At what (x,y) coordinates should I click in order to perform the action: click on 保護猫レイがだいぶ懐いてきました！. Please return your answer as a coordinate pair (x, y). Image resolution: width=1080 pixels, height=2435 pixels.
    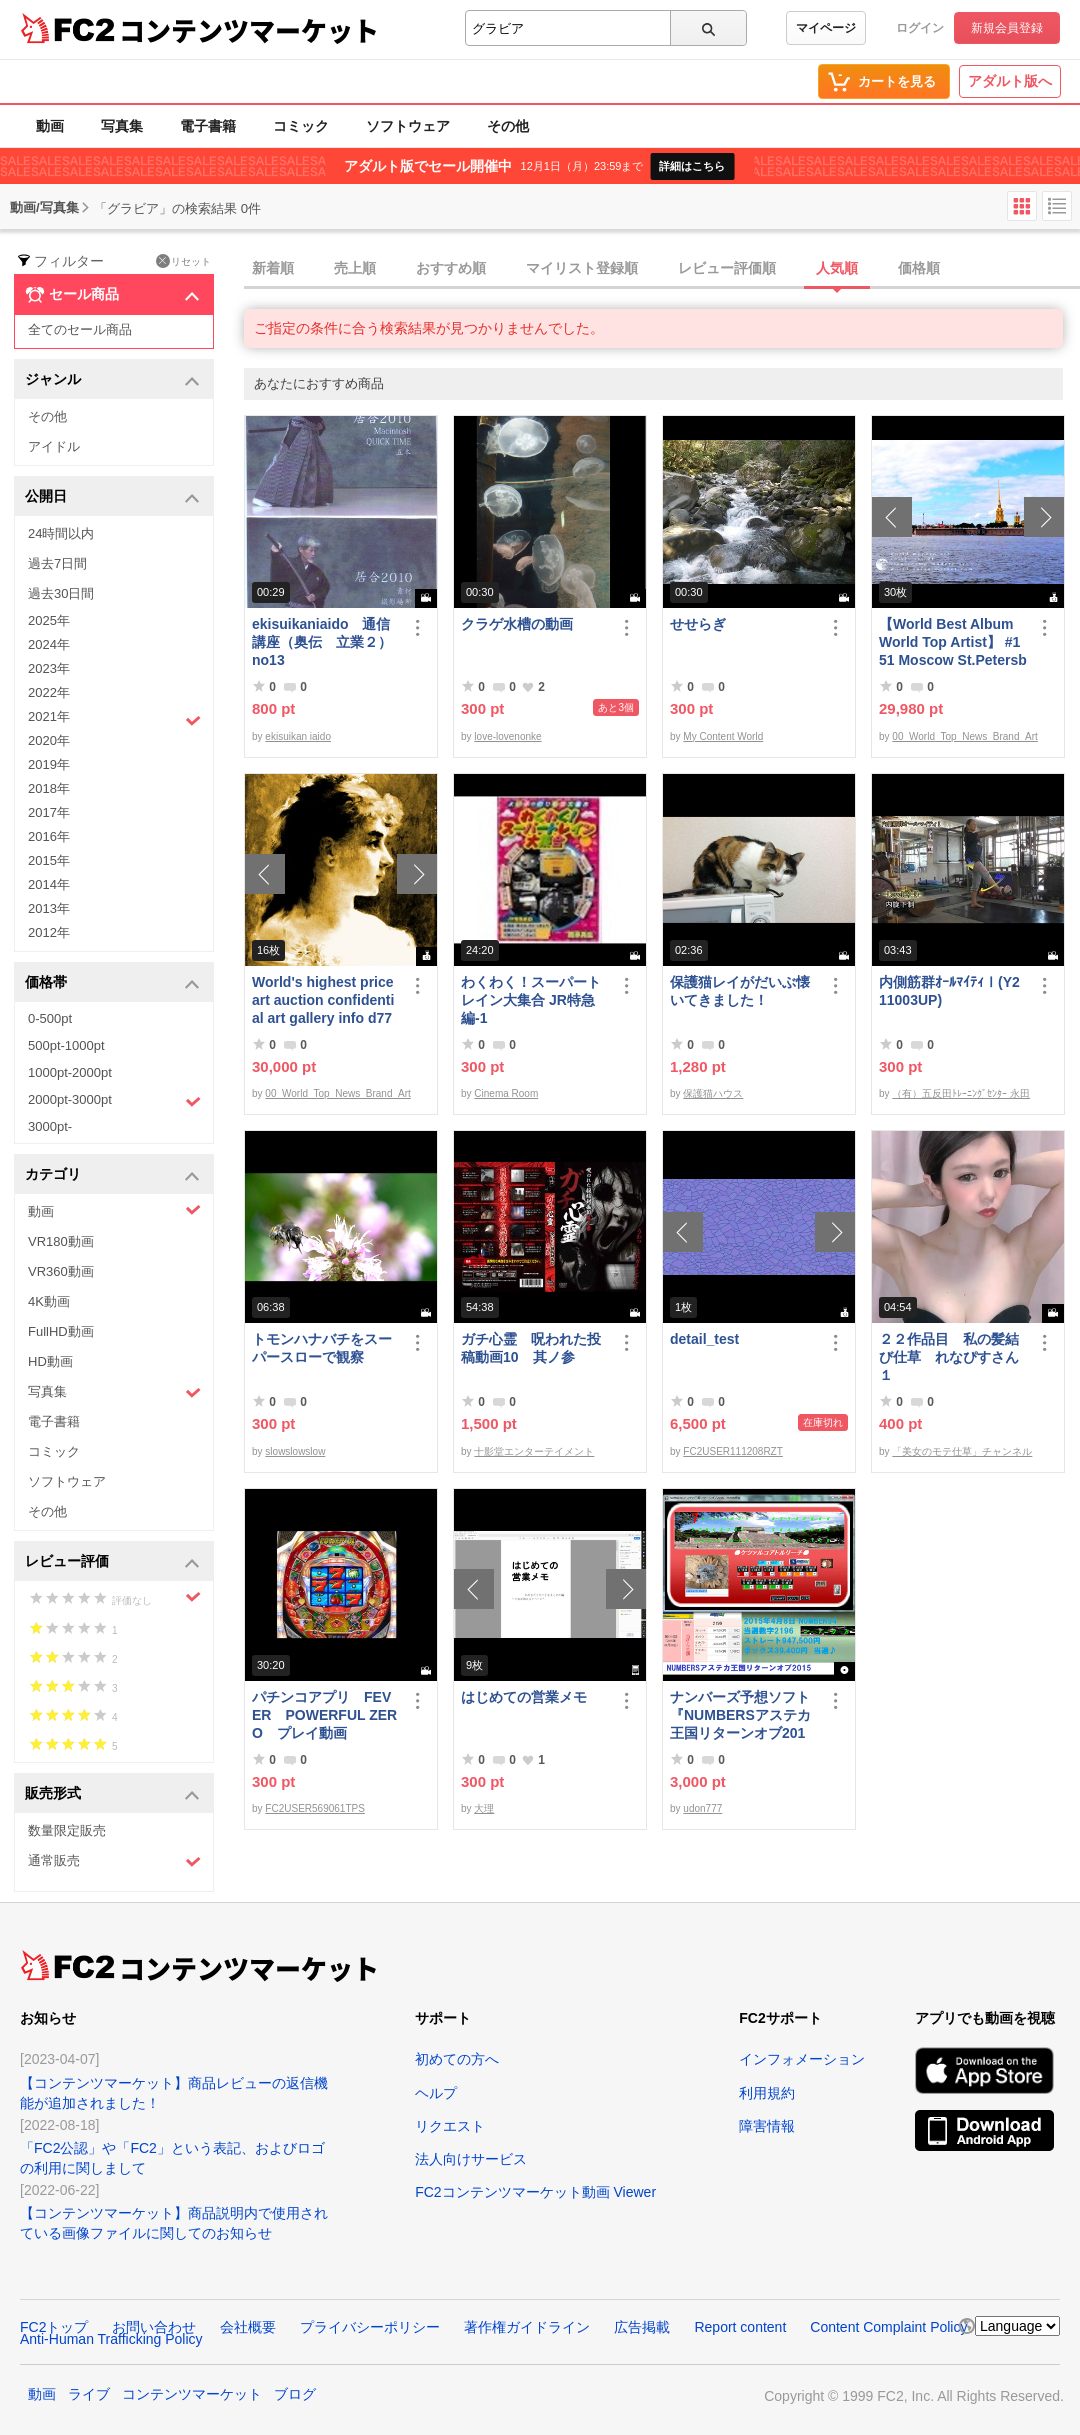
    Looking at the image, I should click on (740, 991).